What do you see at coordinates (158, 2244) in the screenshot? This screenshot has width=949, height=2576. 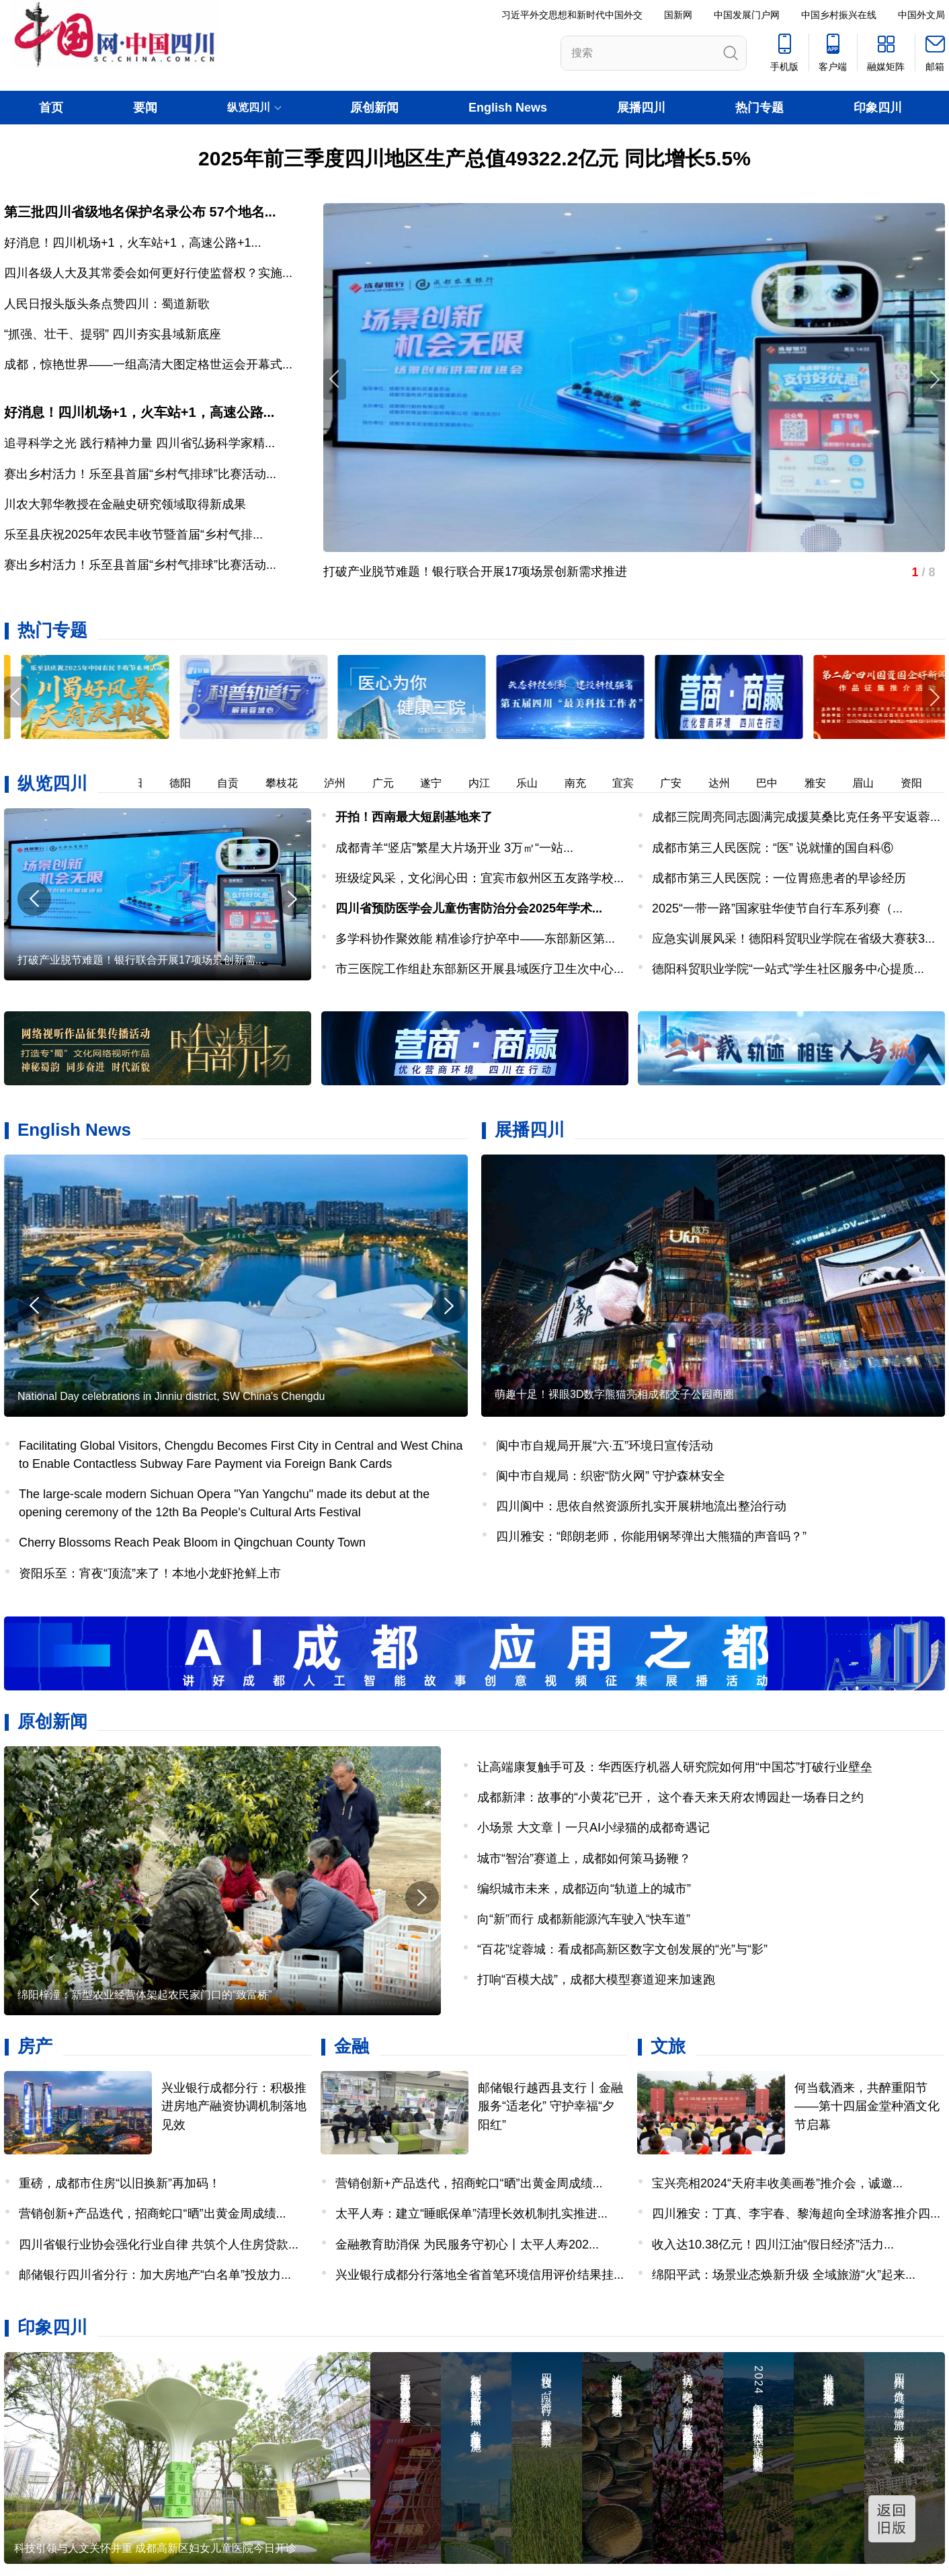 I see `四川省银行业协会强化行业自律 共筑个人住房贷款...` at bounding box center [158, 2244].